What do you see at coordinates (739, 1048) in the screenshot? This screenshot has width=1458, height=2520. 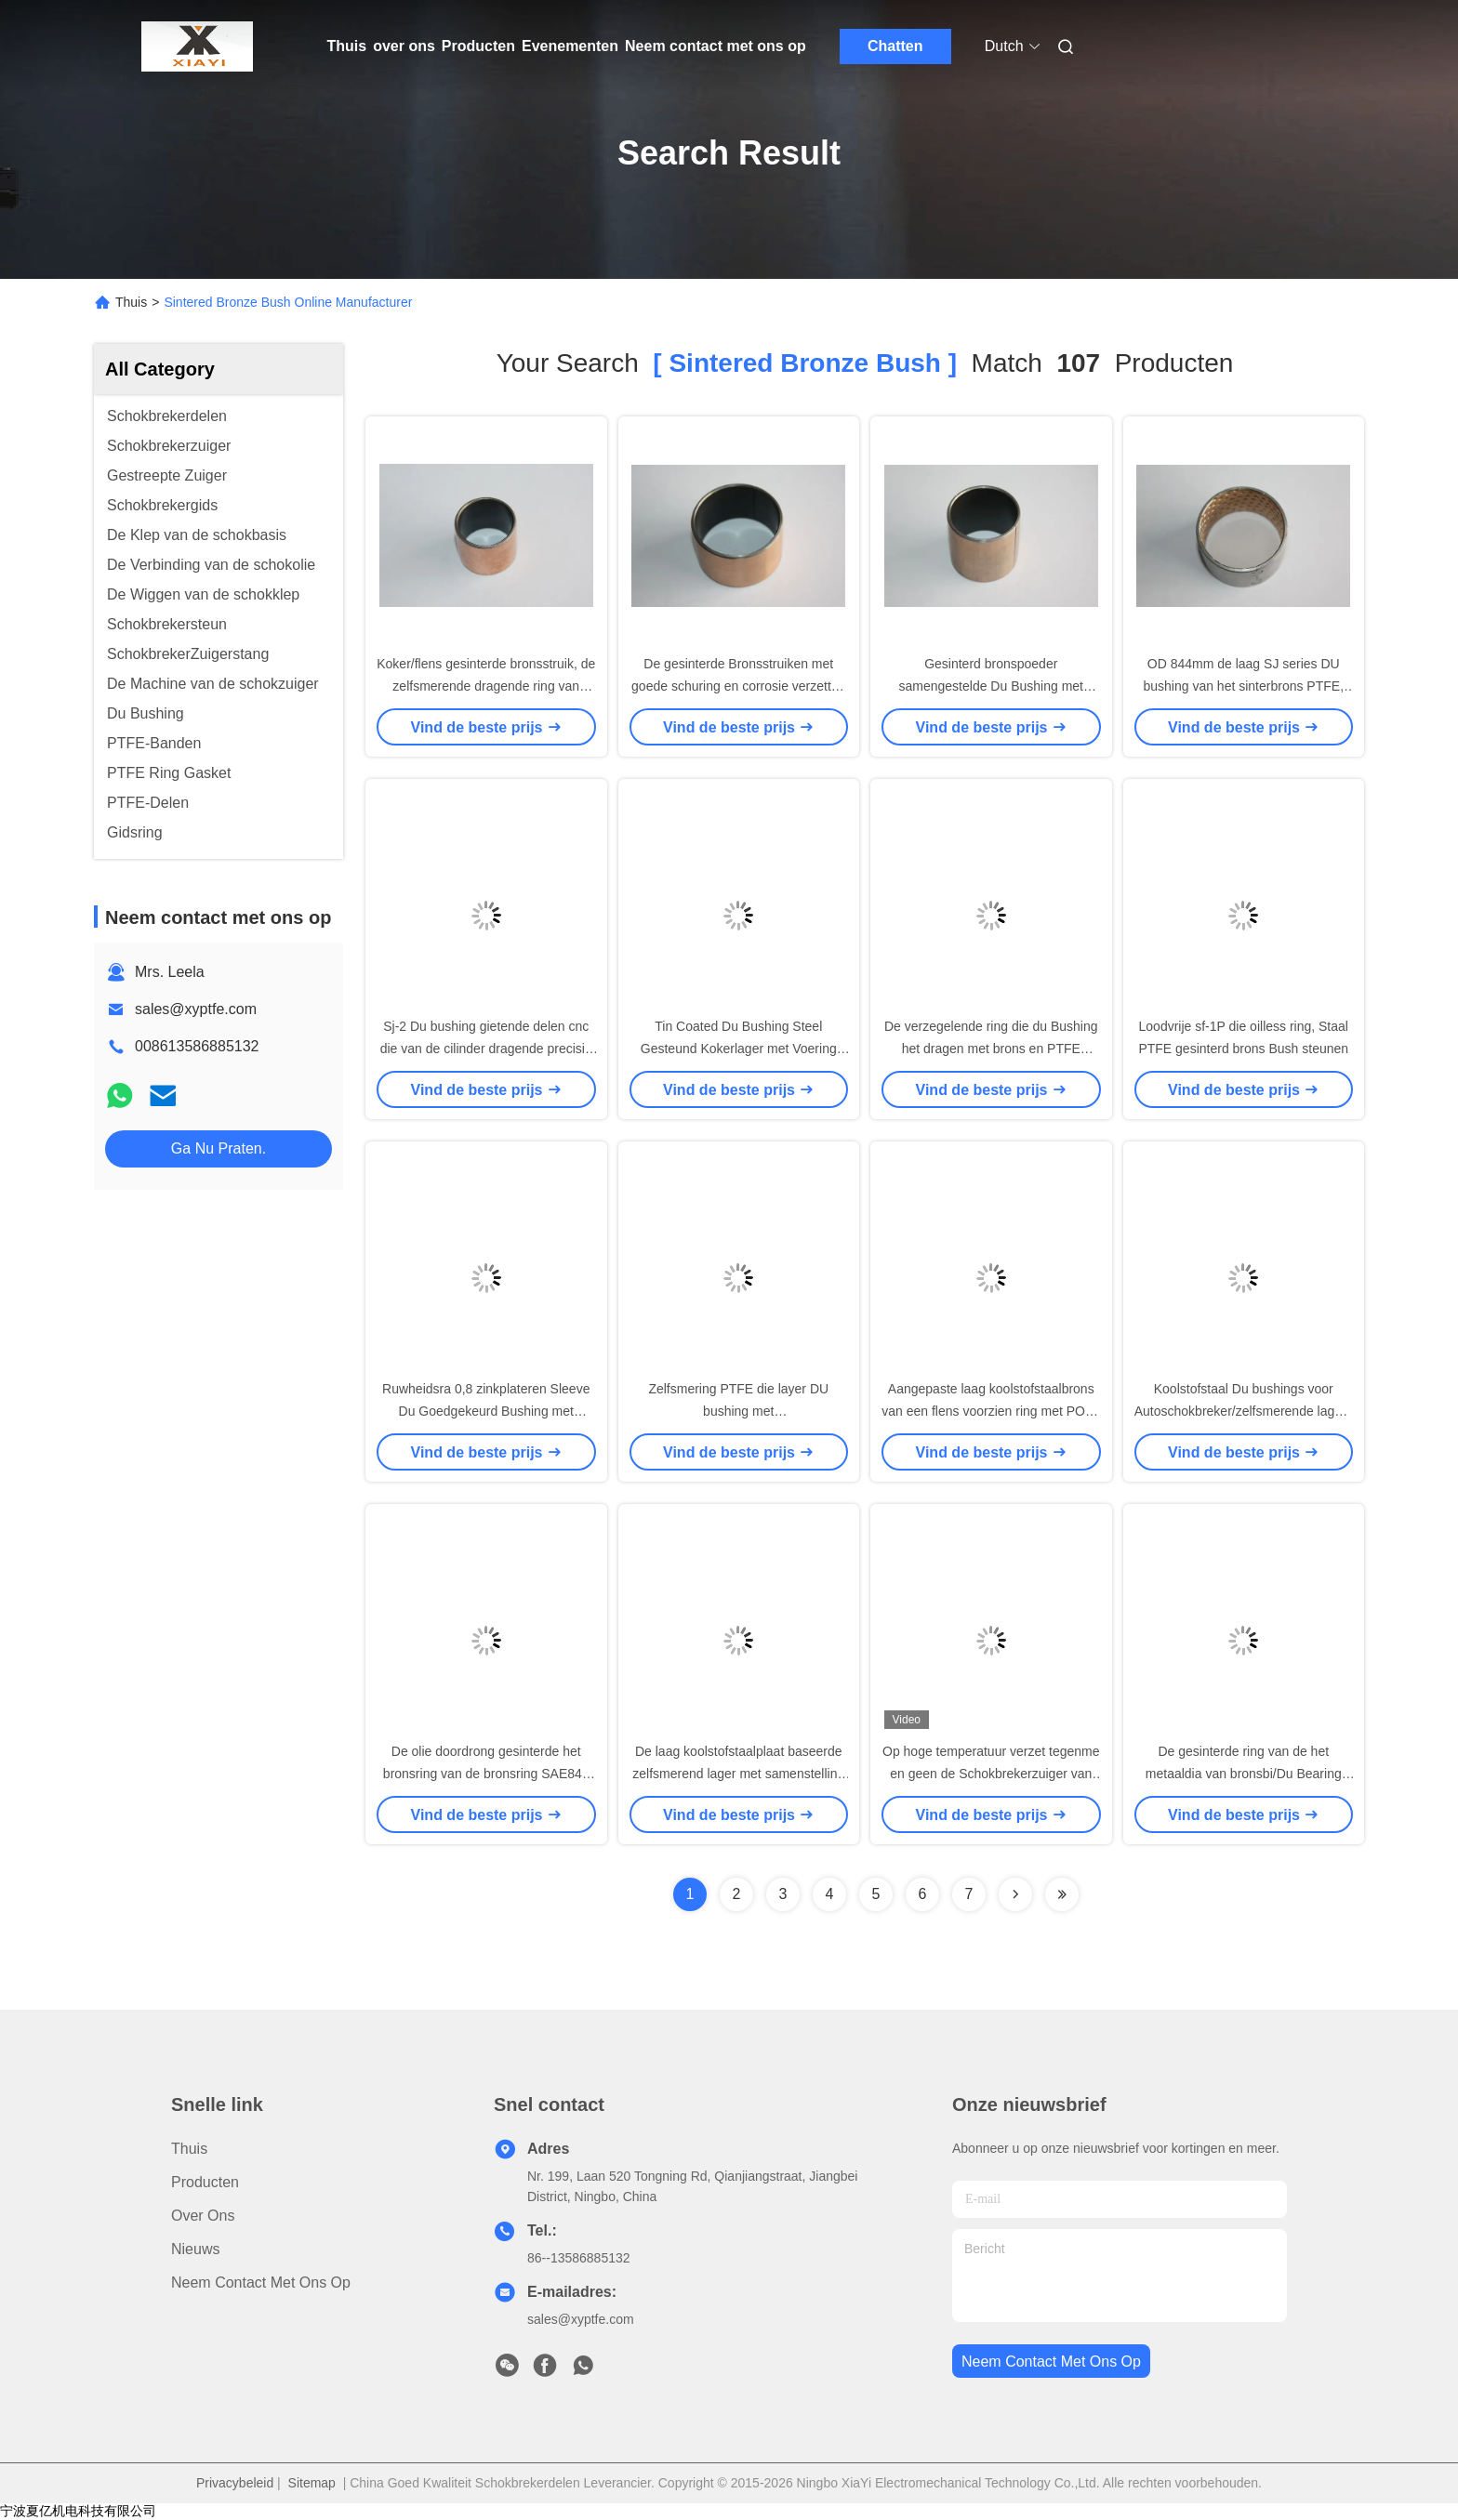 I see `Tin Coated Du Bushing Steel Gesteund Kokerlager met Voering Materieel 0,7 Min Thick` at bounding box center [739, 1048].